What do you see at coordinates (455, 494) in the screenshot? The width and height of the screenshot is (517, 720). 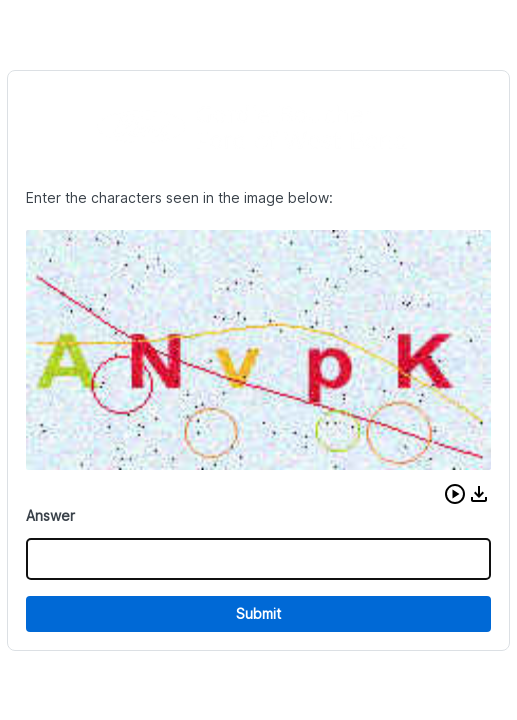 I see `[button]` at bounding box center [455, 494].